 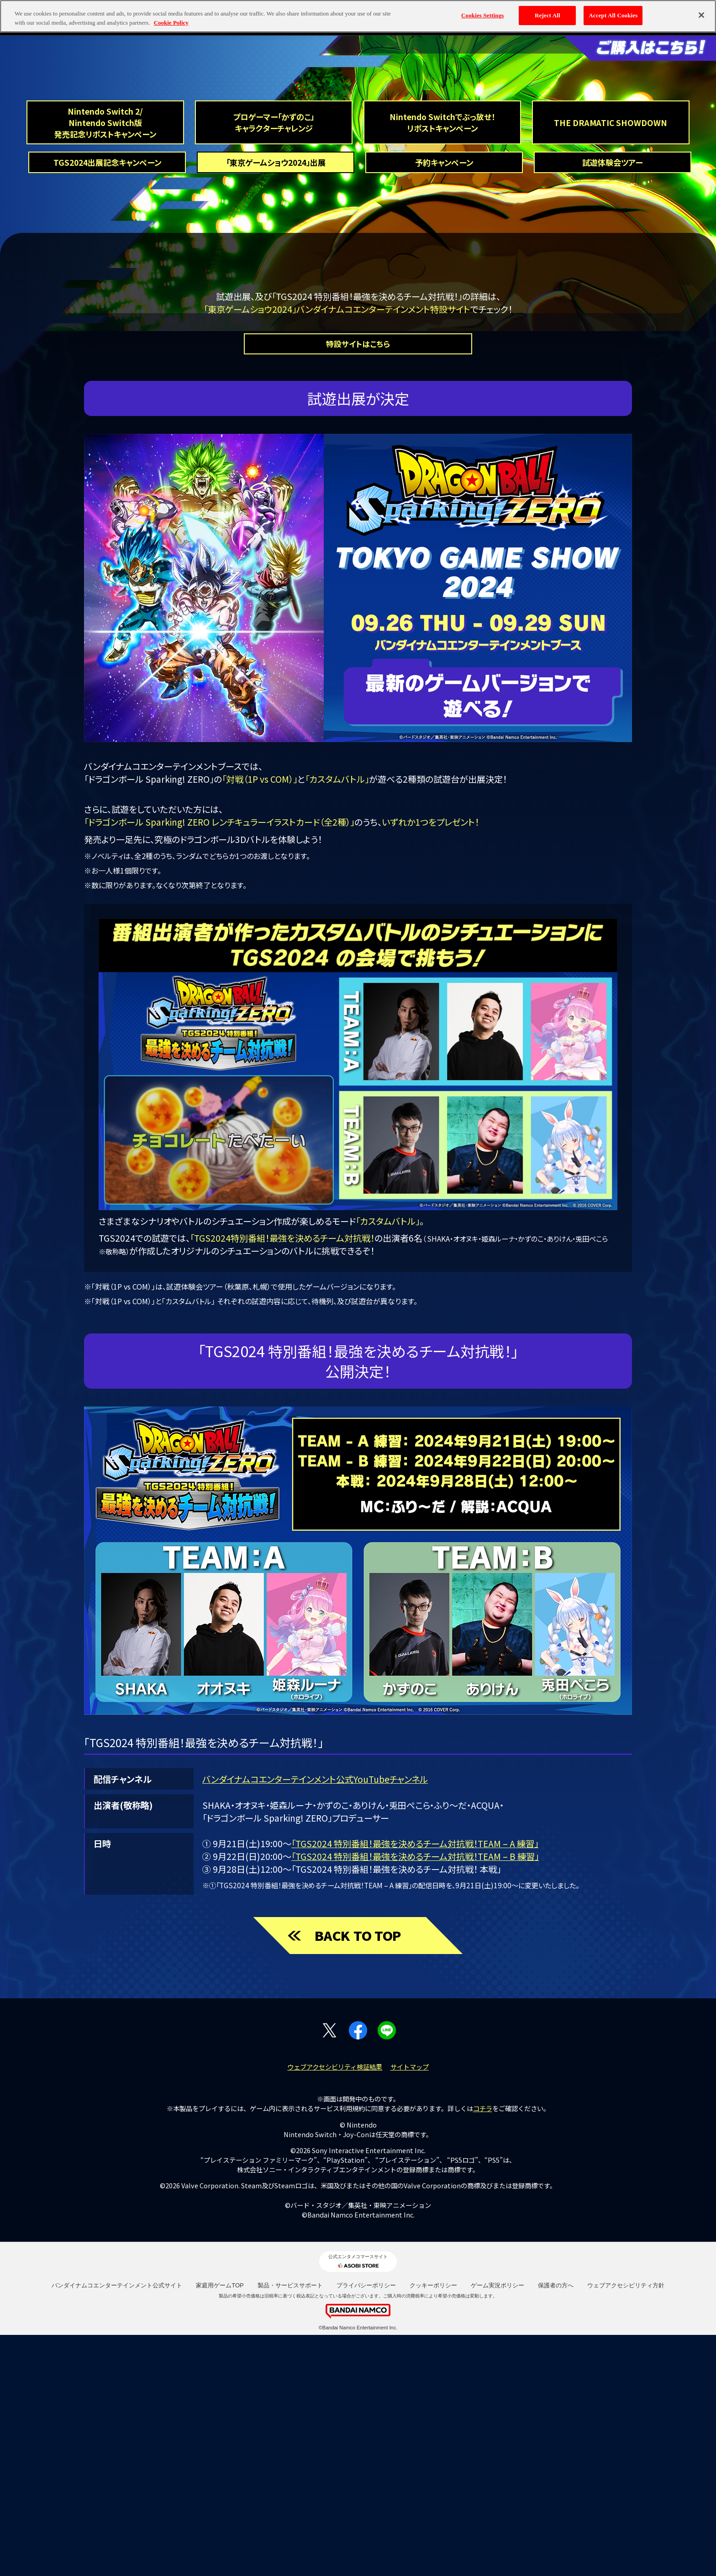 I want to click on プロゲーマー「かずのこ」キャラクターチャレンジ, so click(x=273, y=252).